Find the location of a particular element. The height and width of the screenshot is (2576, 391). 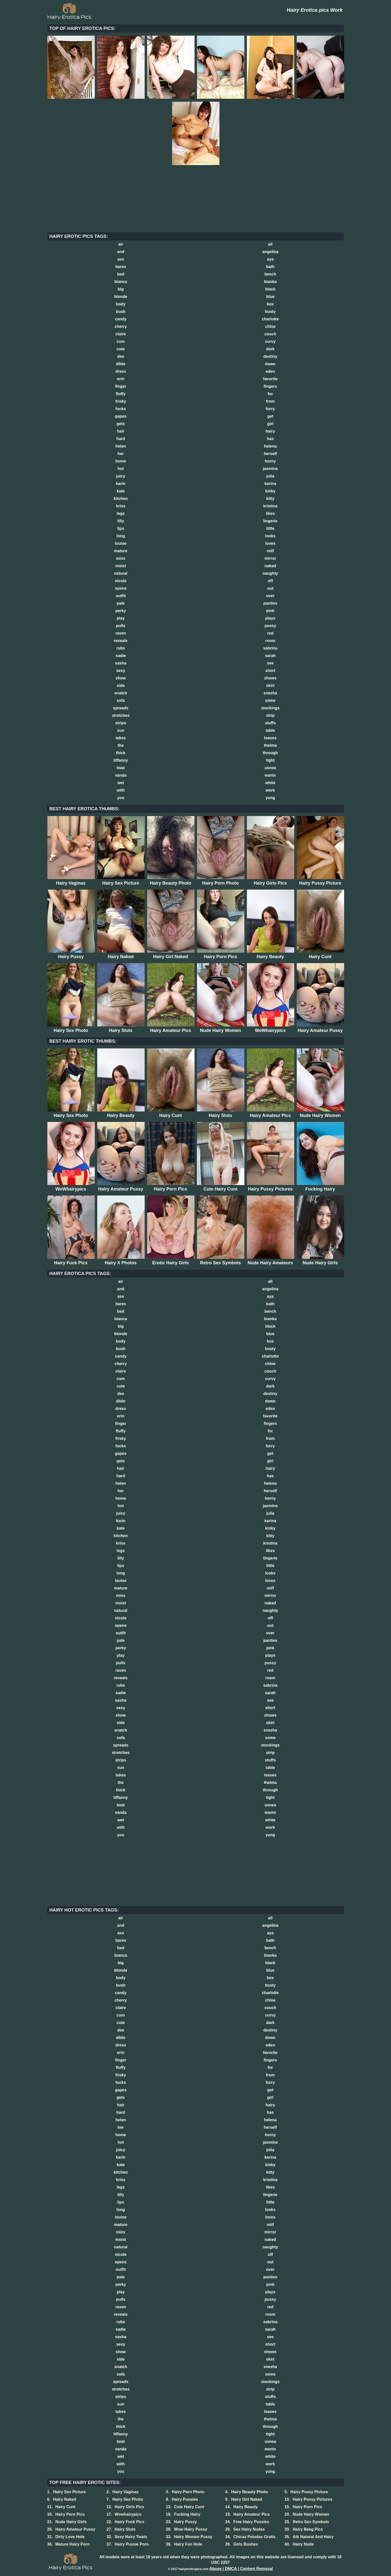

dildo is located at coordinates (120, 364).